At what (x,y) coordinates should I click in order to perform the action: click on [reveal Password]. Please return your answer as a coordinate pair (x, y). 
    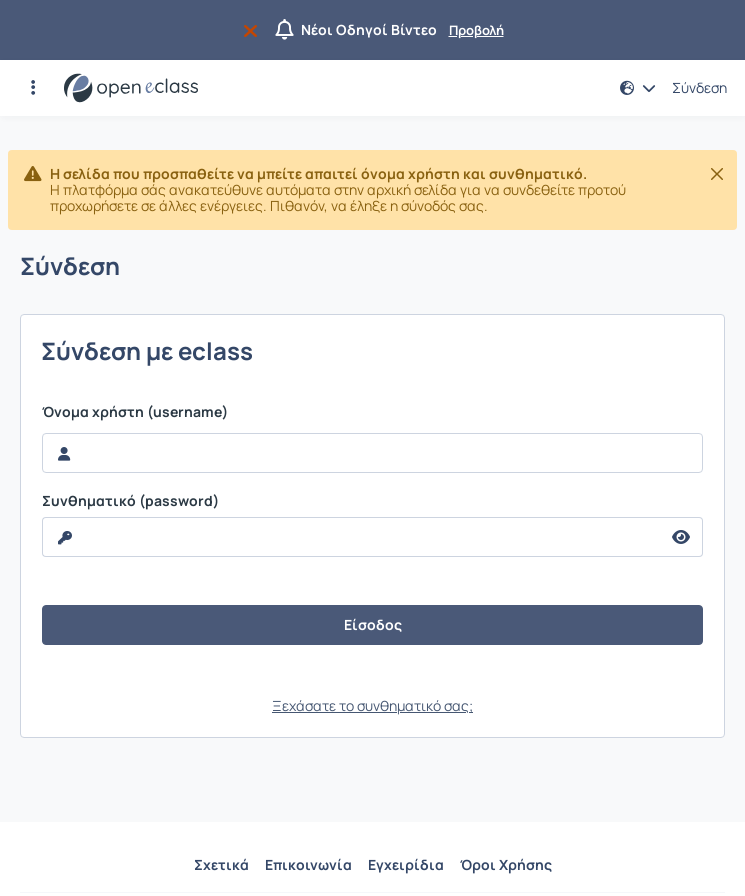
    Looking at the image, I should click on (351, 537).